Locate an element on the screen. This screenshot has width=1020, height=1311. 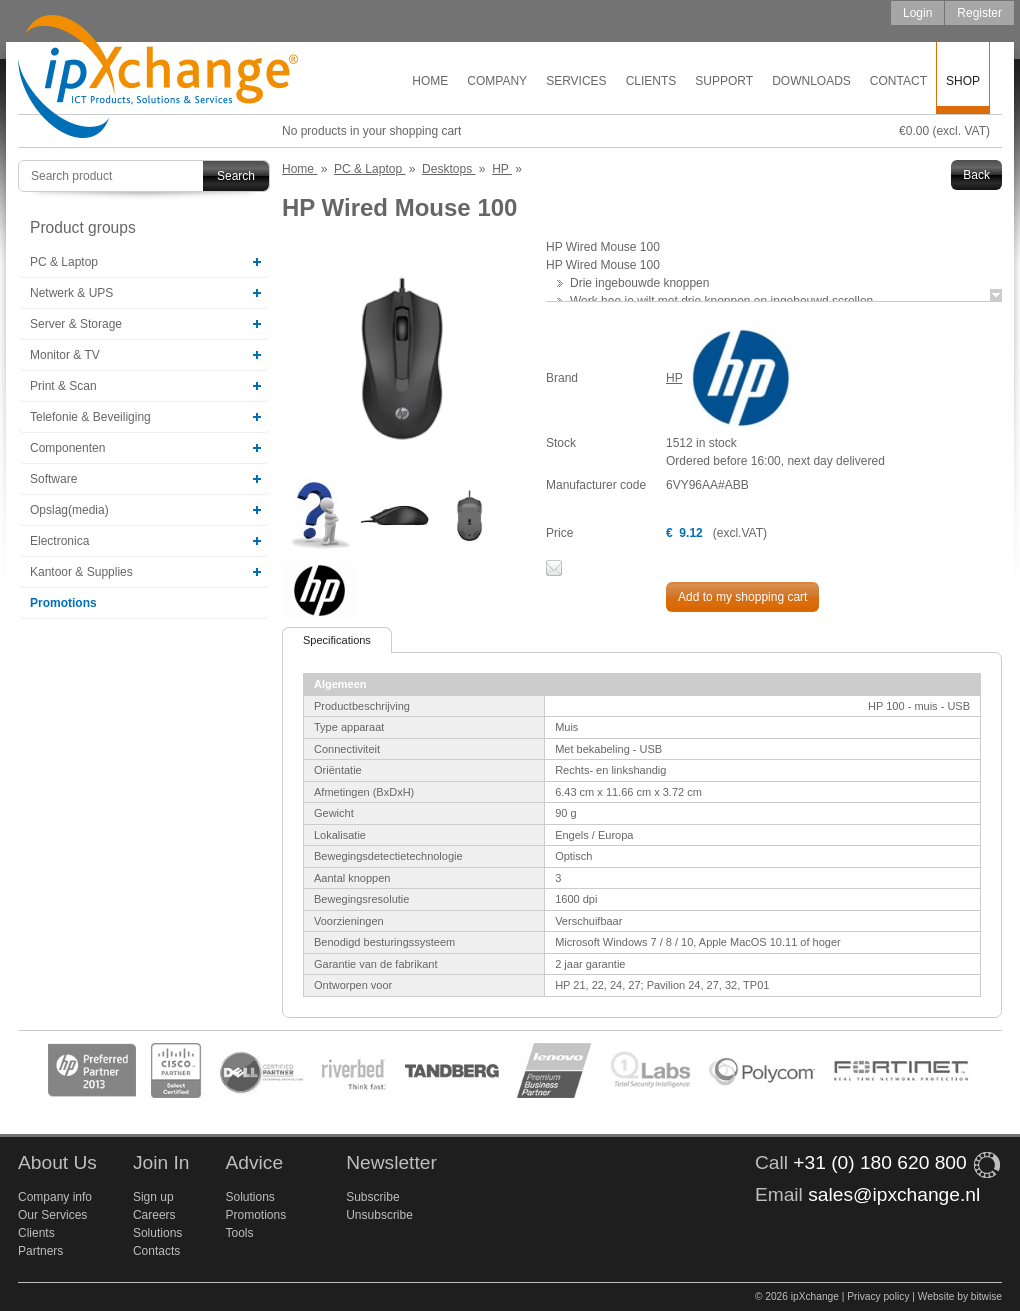
Server & Storage is located at coordinates (76, 324).